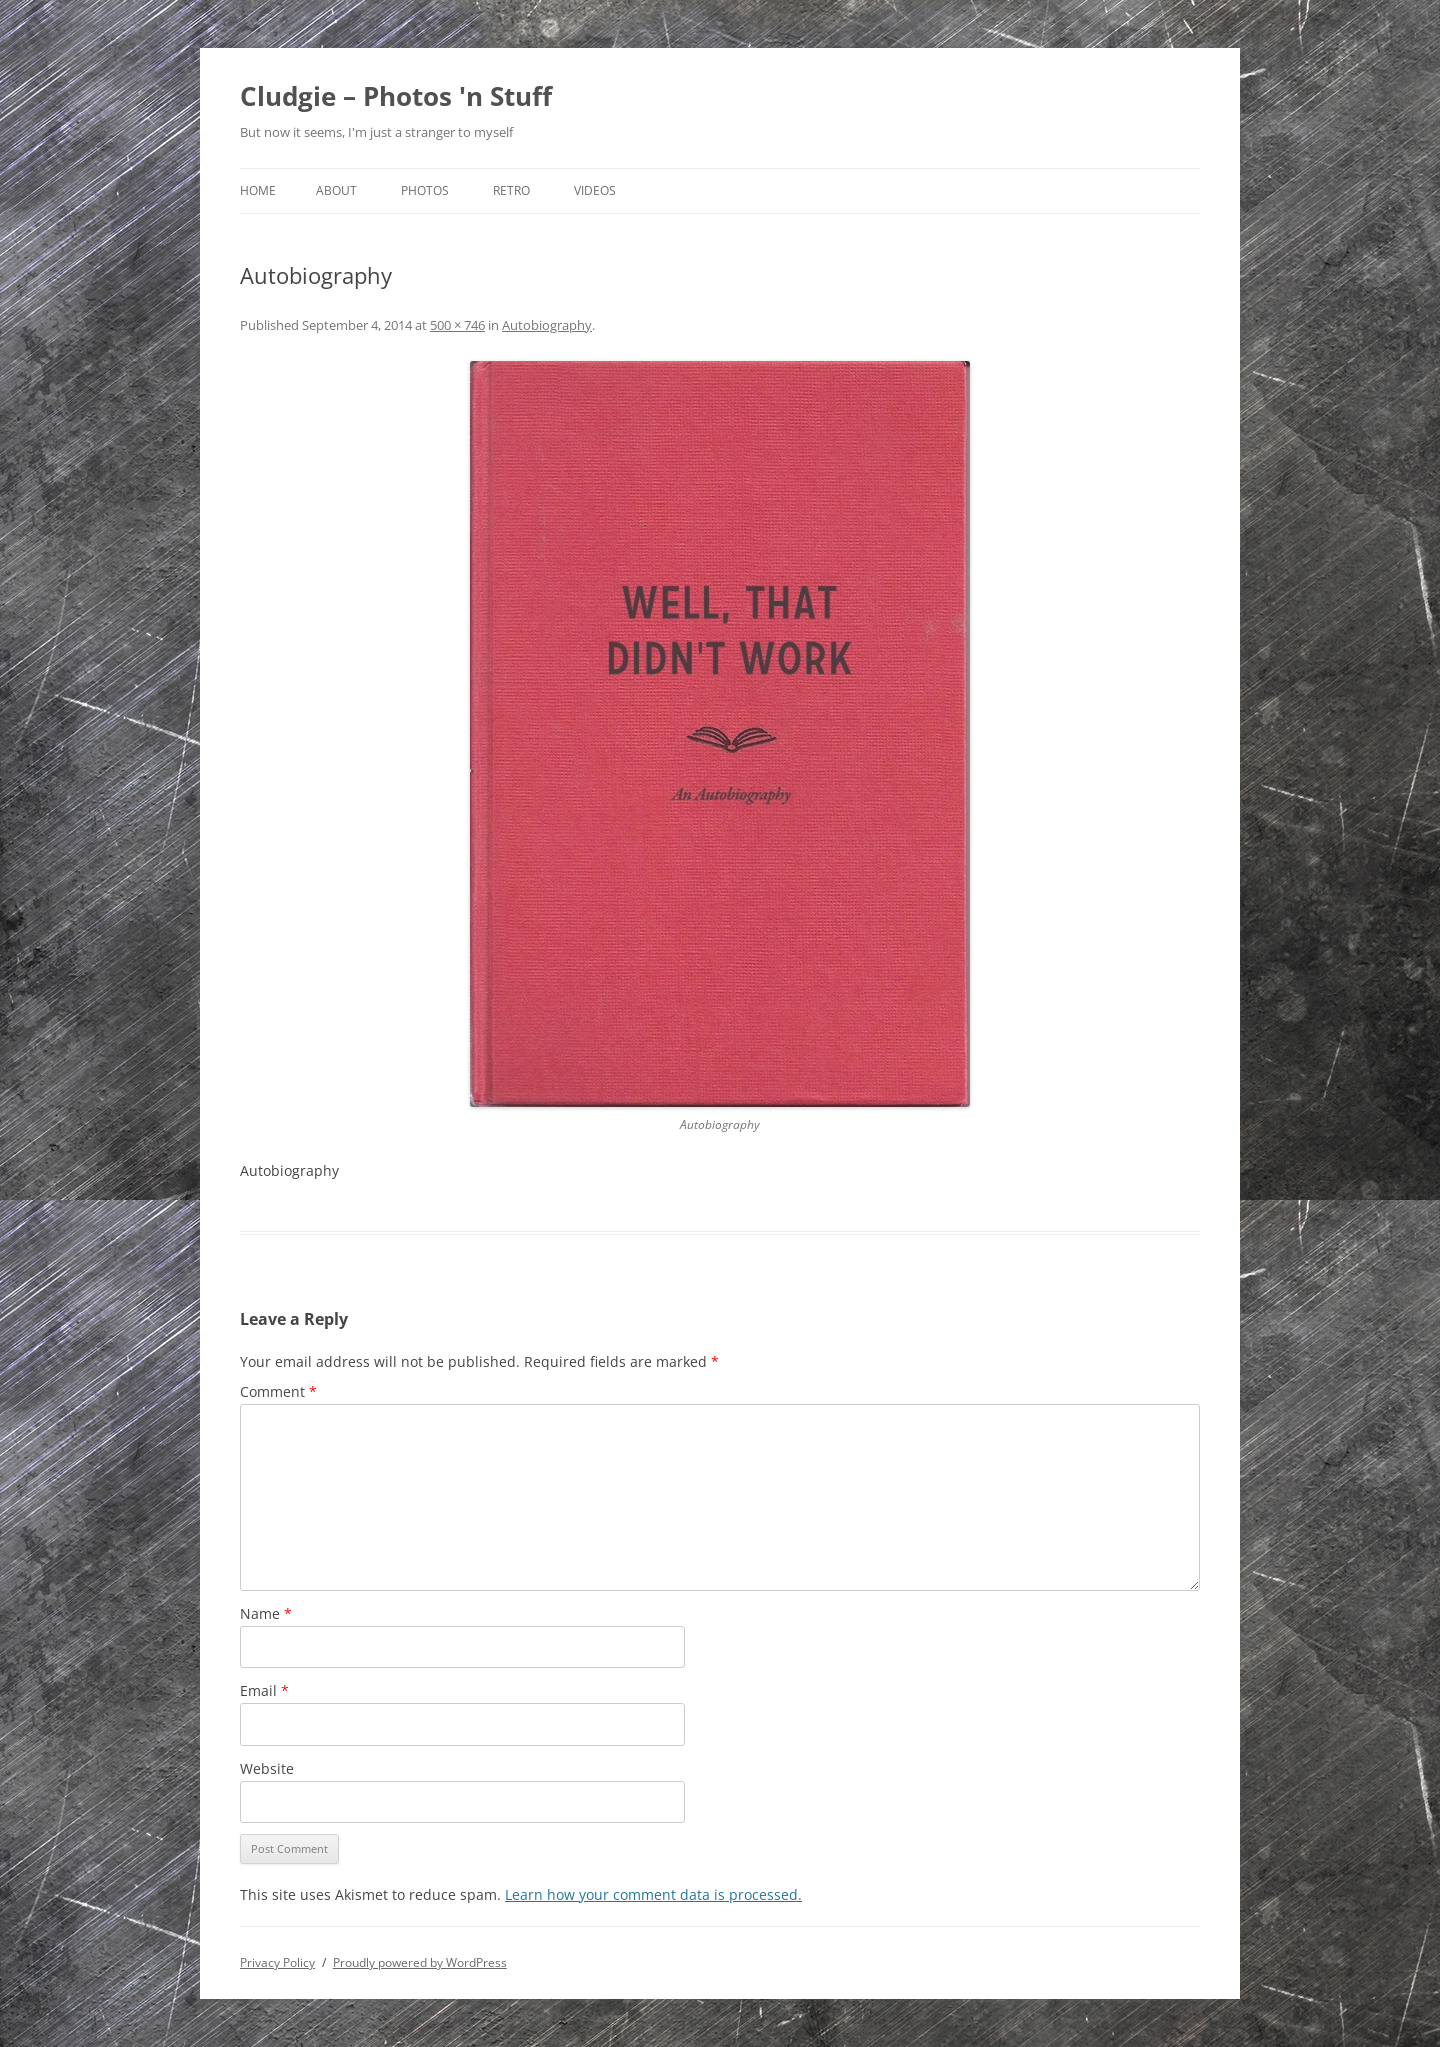 This screenshot has width=1440, height=2047. Describe the element at coordinates (653, 1894) in the screenshot. I see `Learn how your comment data is processed.` at that location.